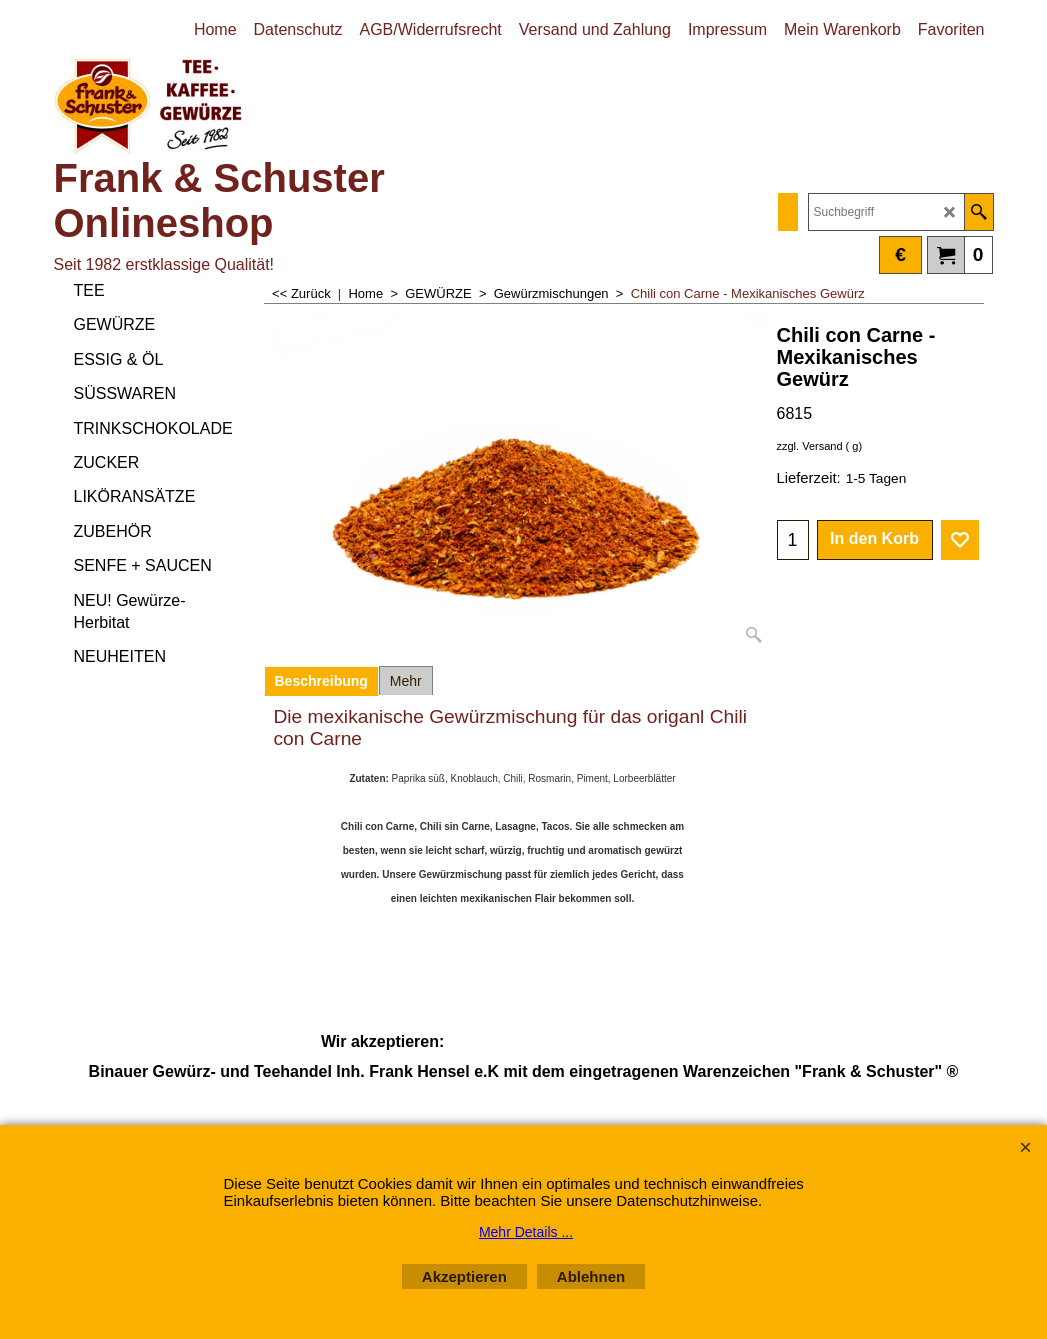  What do you see at coordinates (810, 446) in the screenshot?
I see `zzgl. Versand` at bounding box center [810, 446].